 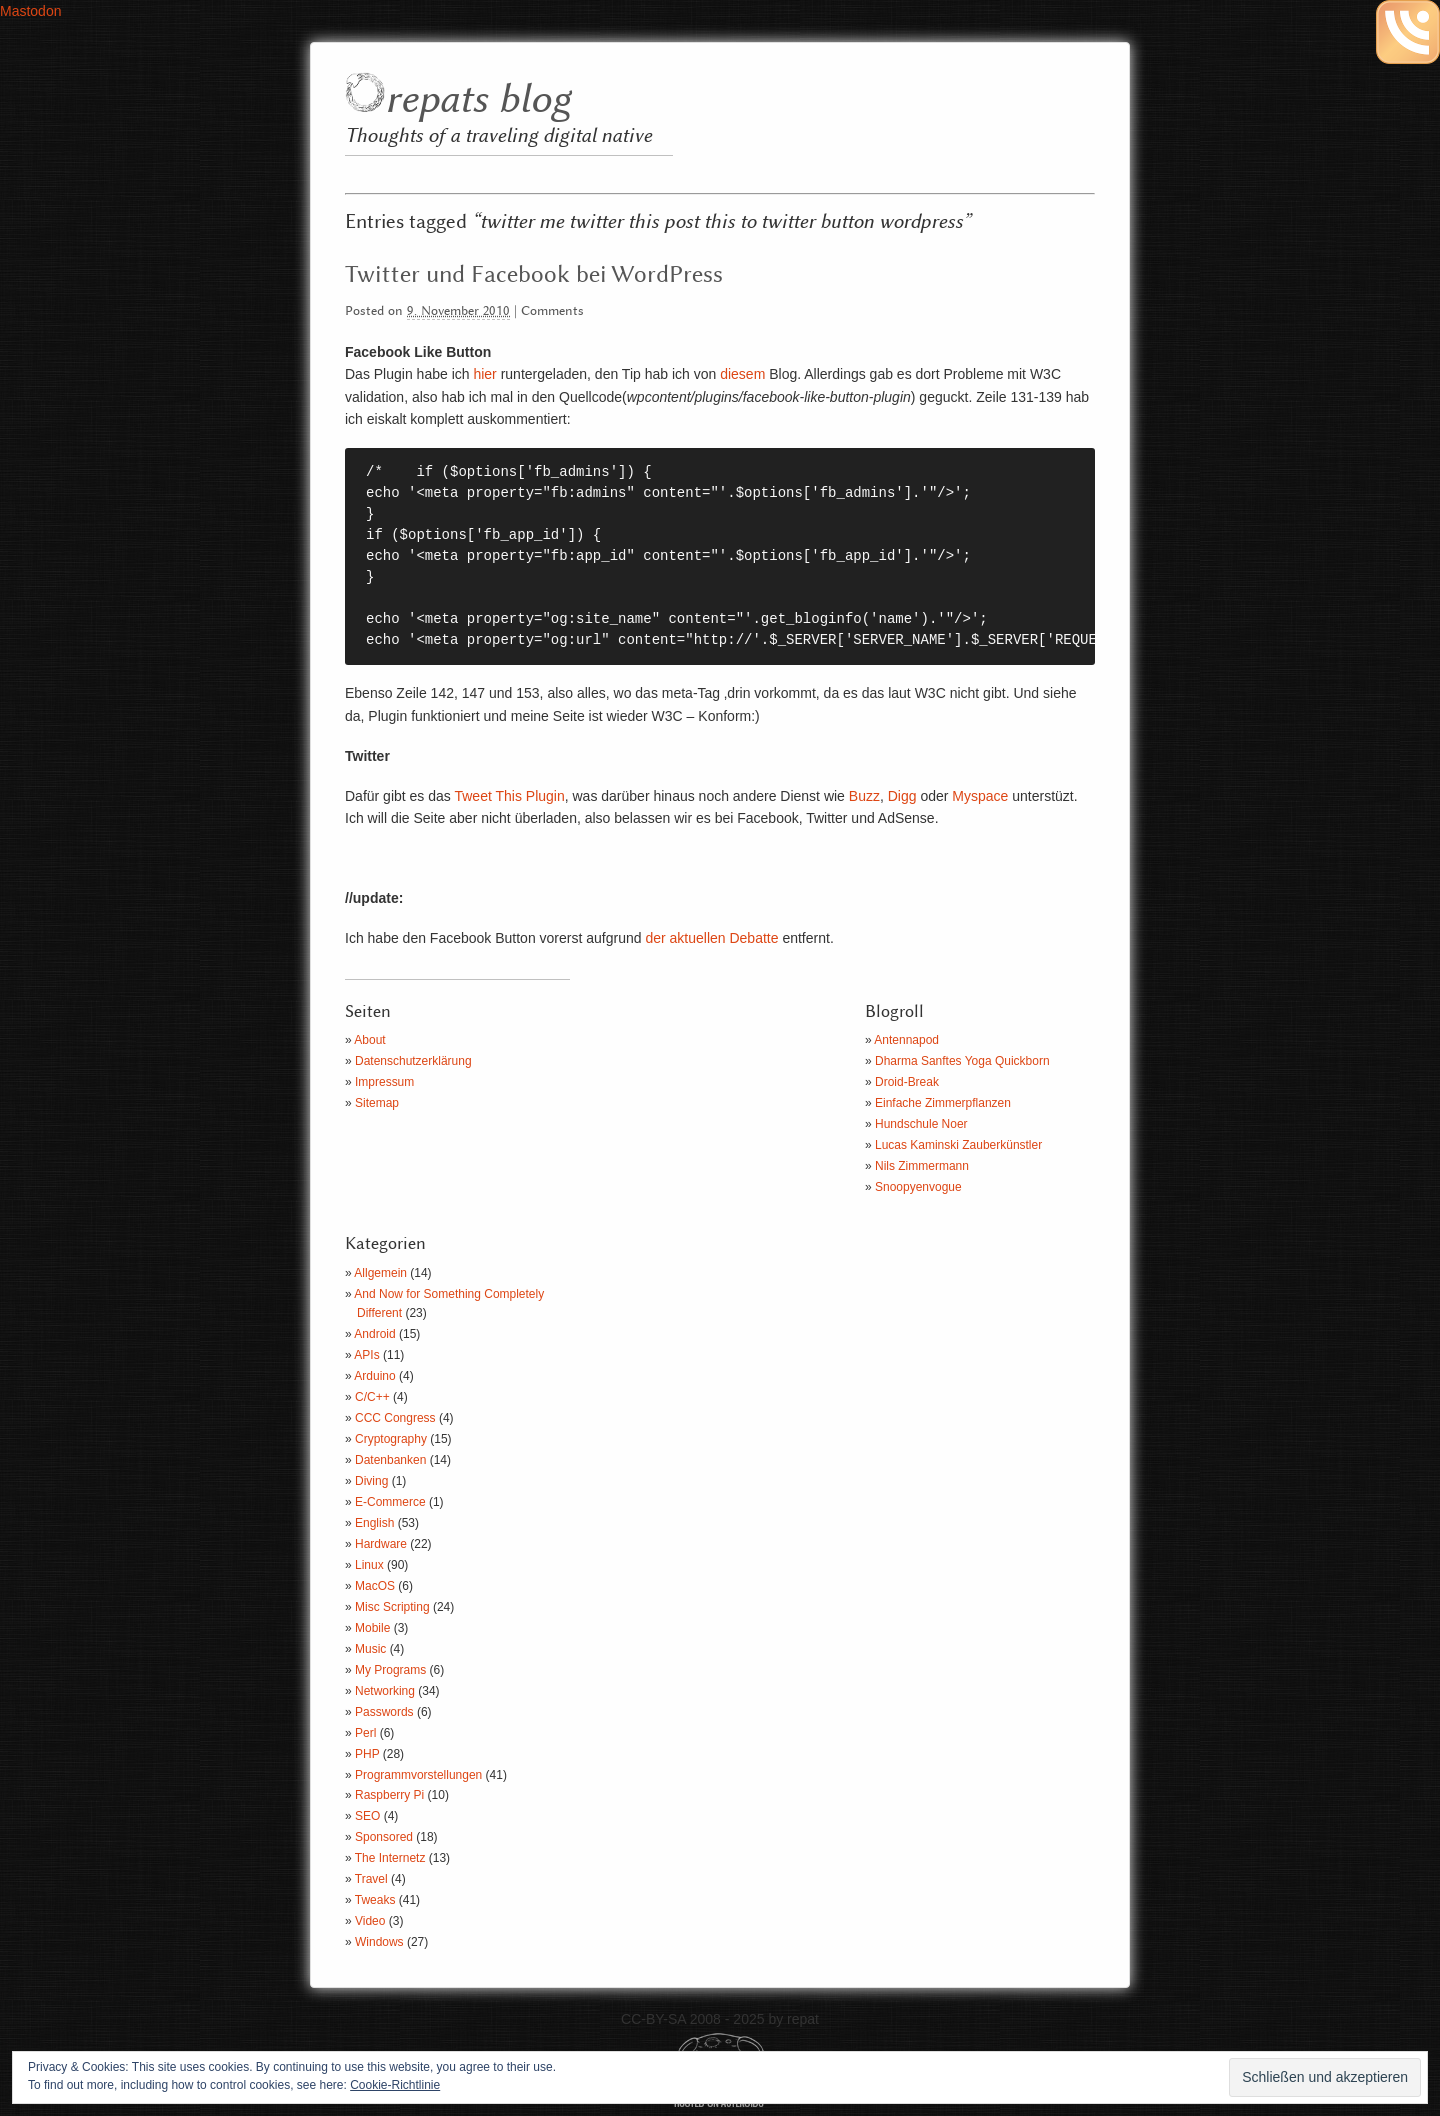 I want to click on Hundschule Noer, so click(x=921, y=1124).